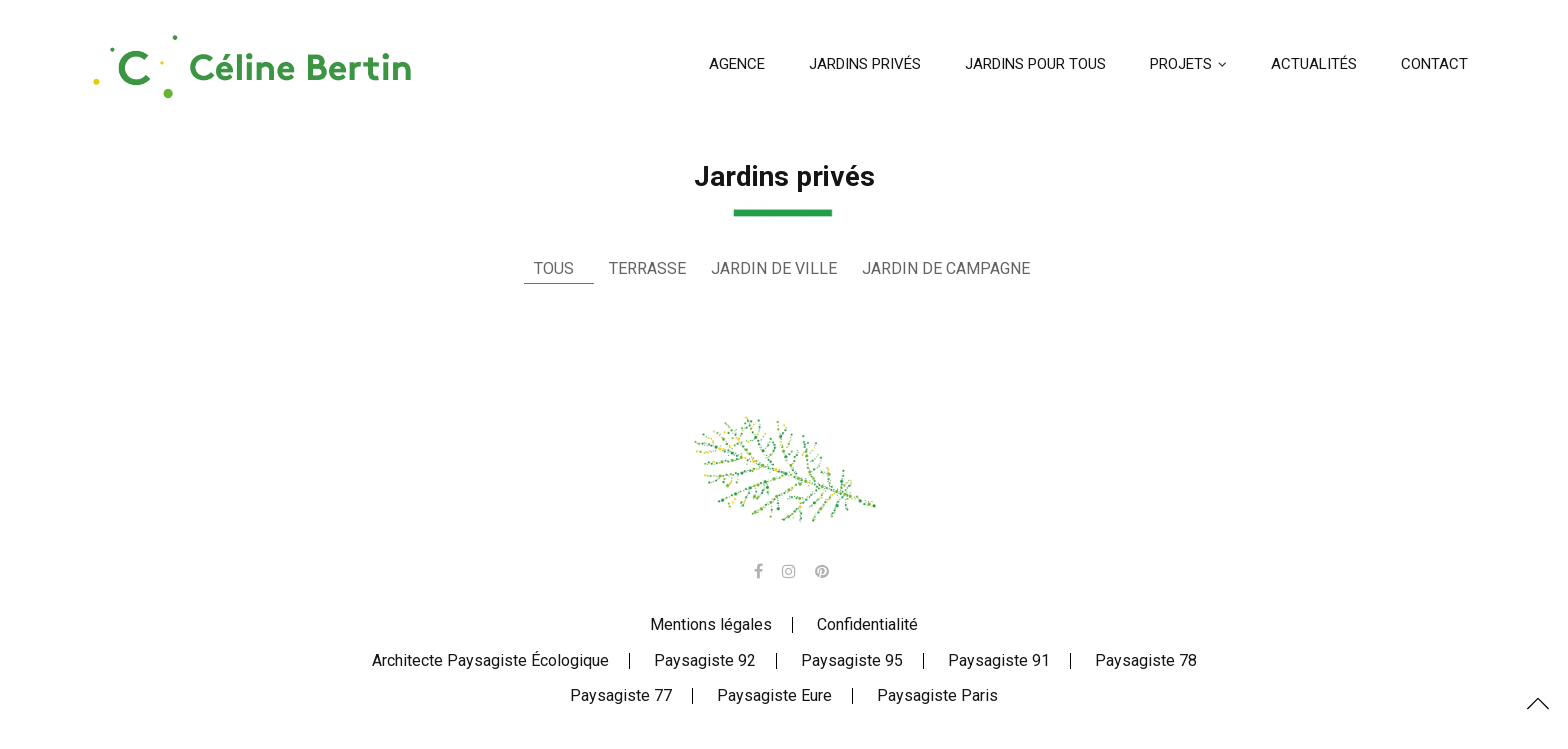 The width and height of the screenshot is (1568, 749). I want to click on Projets, so click(1181, 64).